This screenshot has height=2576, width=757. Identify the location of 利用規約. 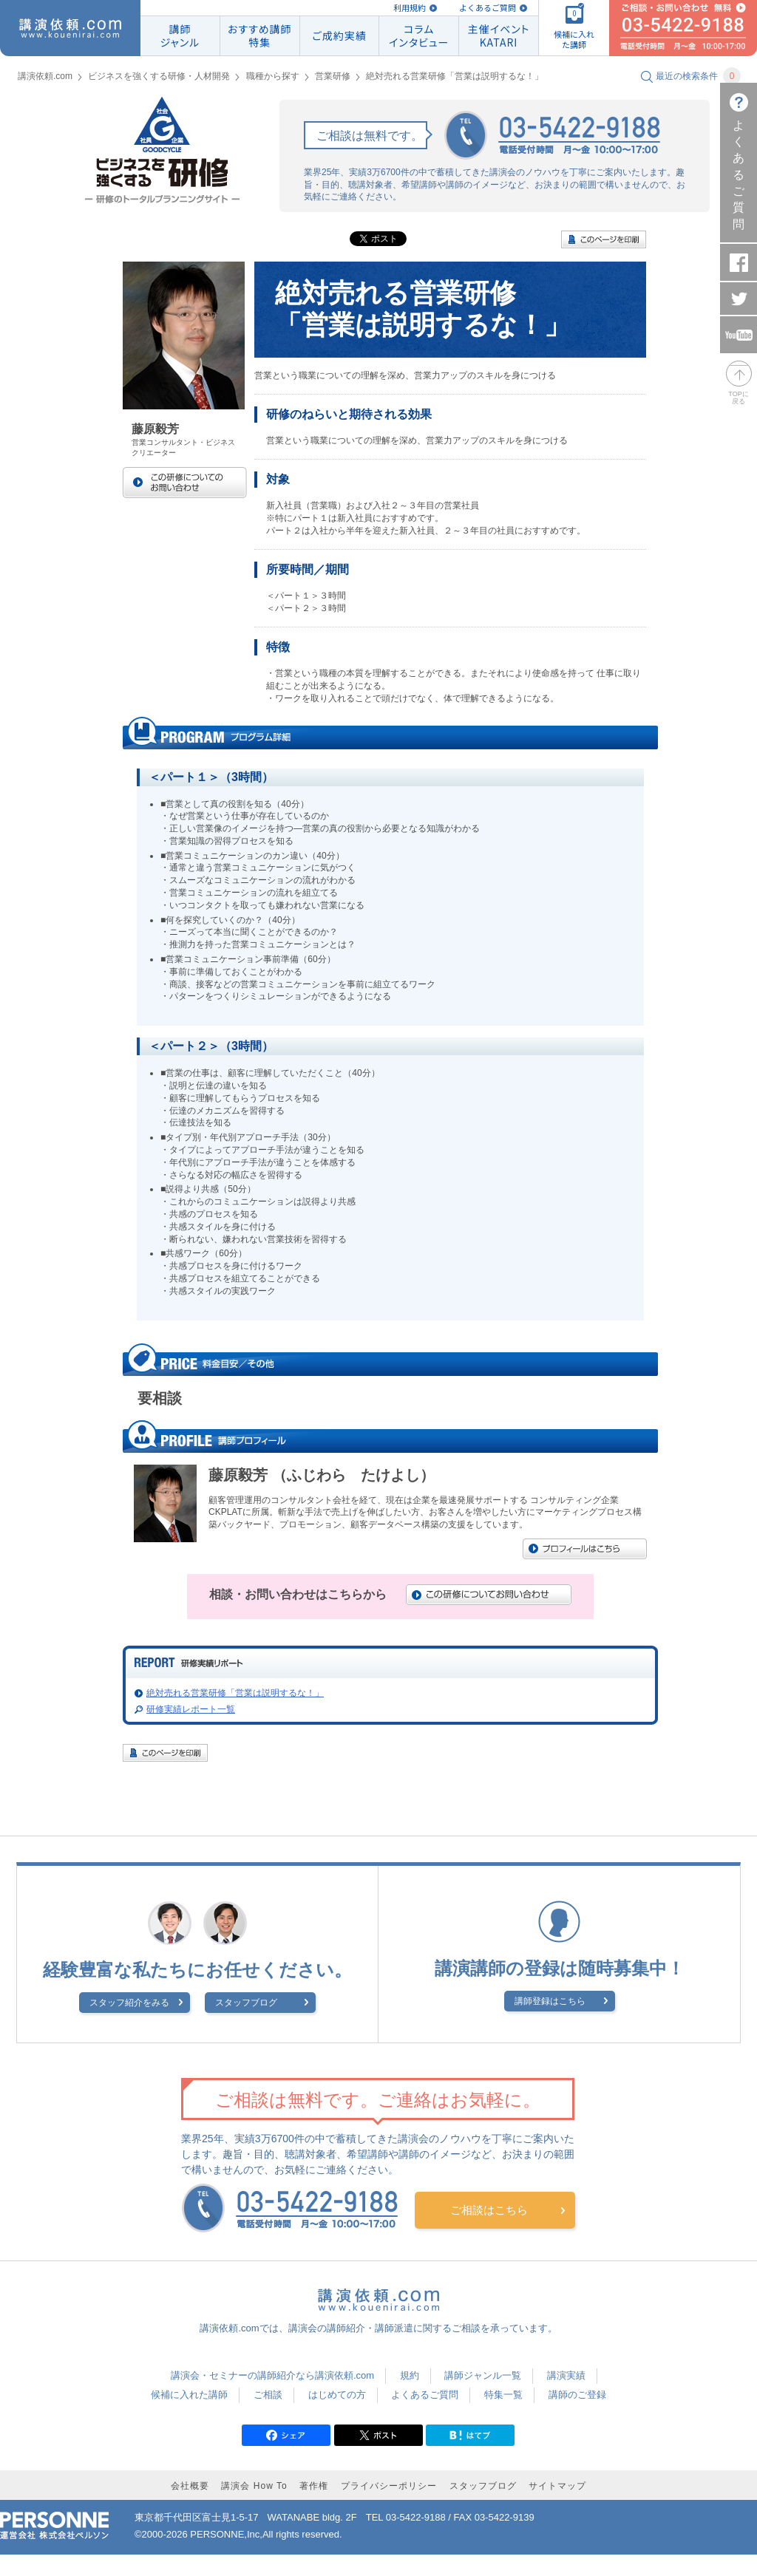
(409, 8).